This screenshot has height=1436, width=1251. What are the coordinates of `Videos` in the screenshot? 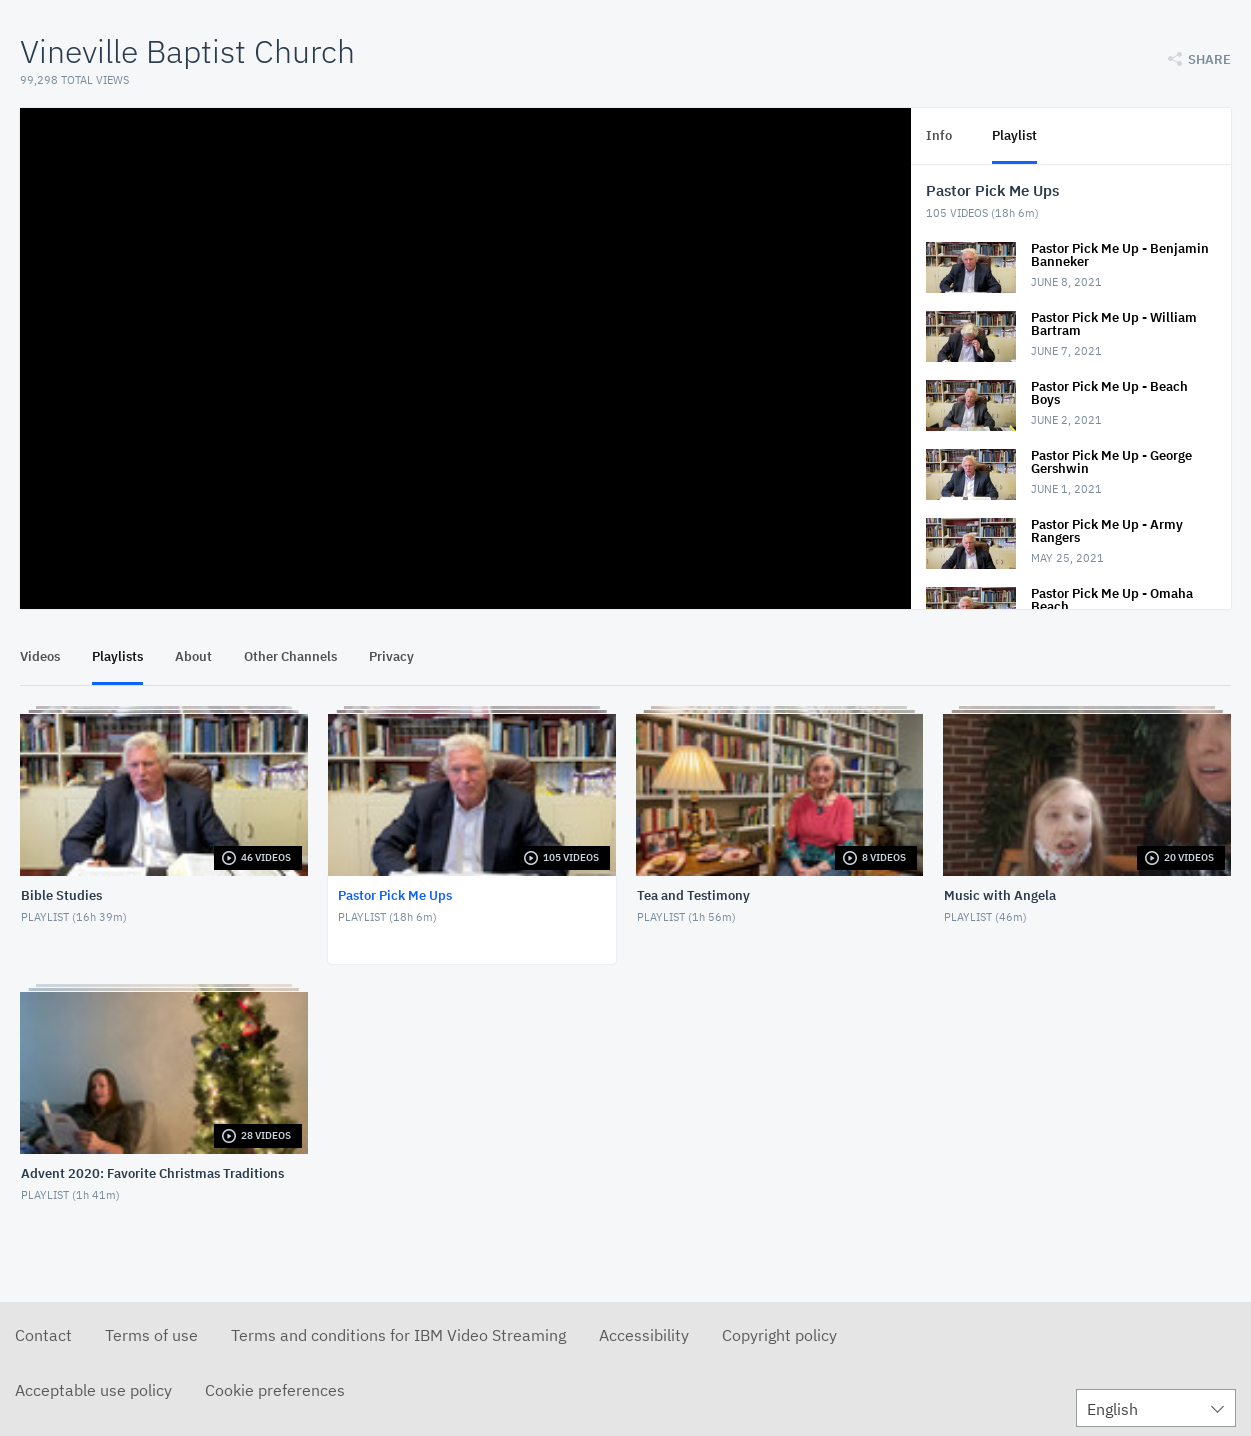 It's located at (40, 656).